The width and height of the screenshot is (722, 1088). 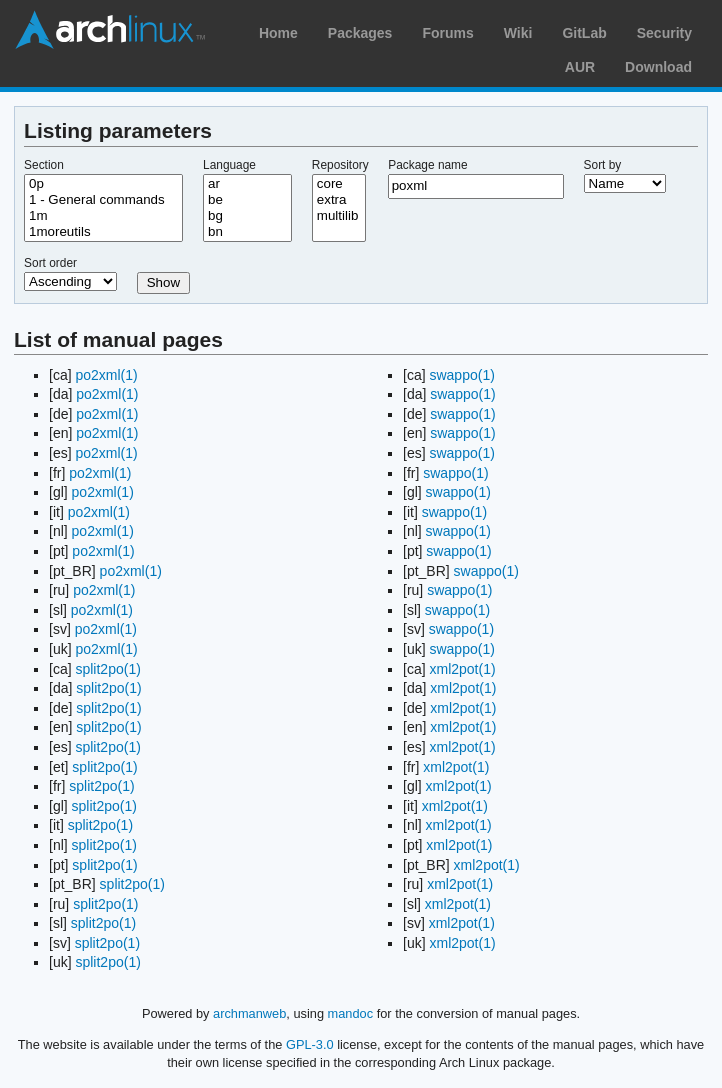 I want to click on po2xml(1), so click(x=106, y=375).